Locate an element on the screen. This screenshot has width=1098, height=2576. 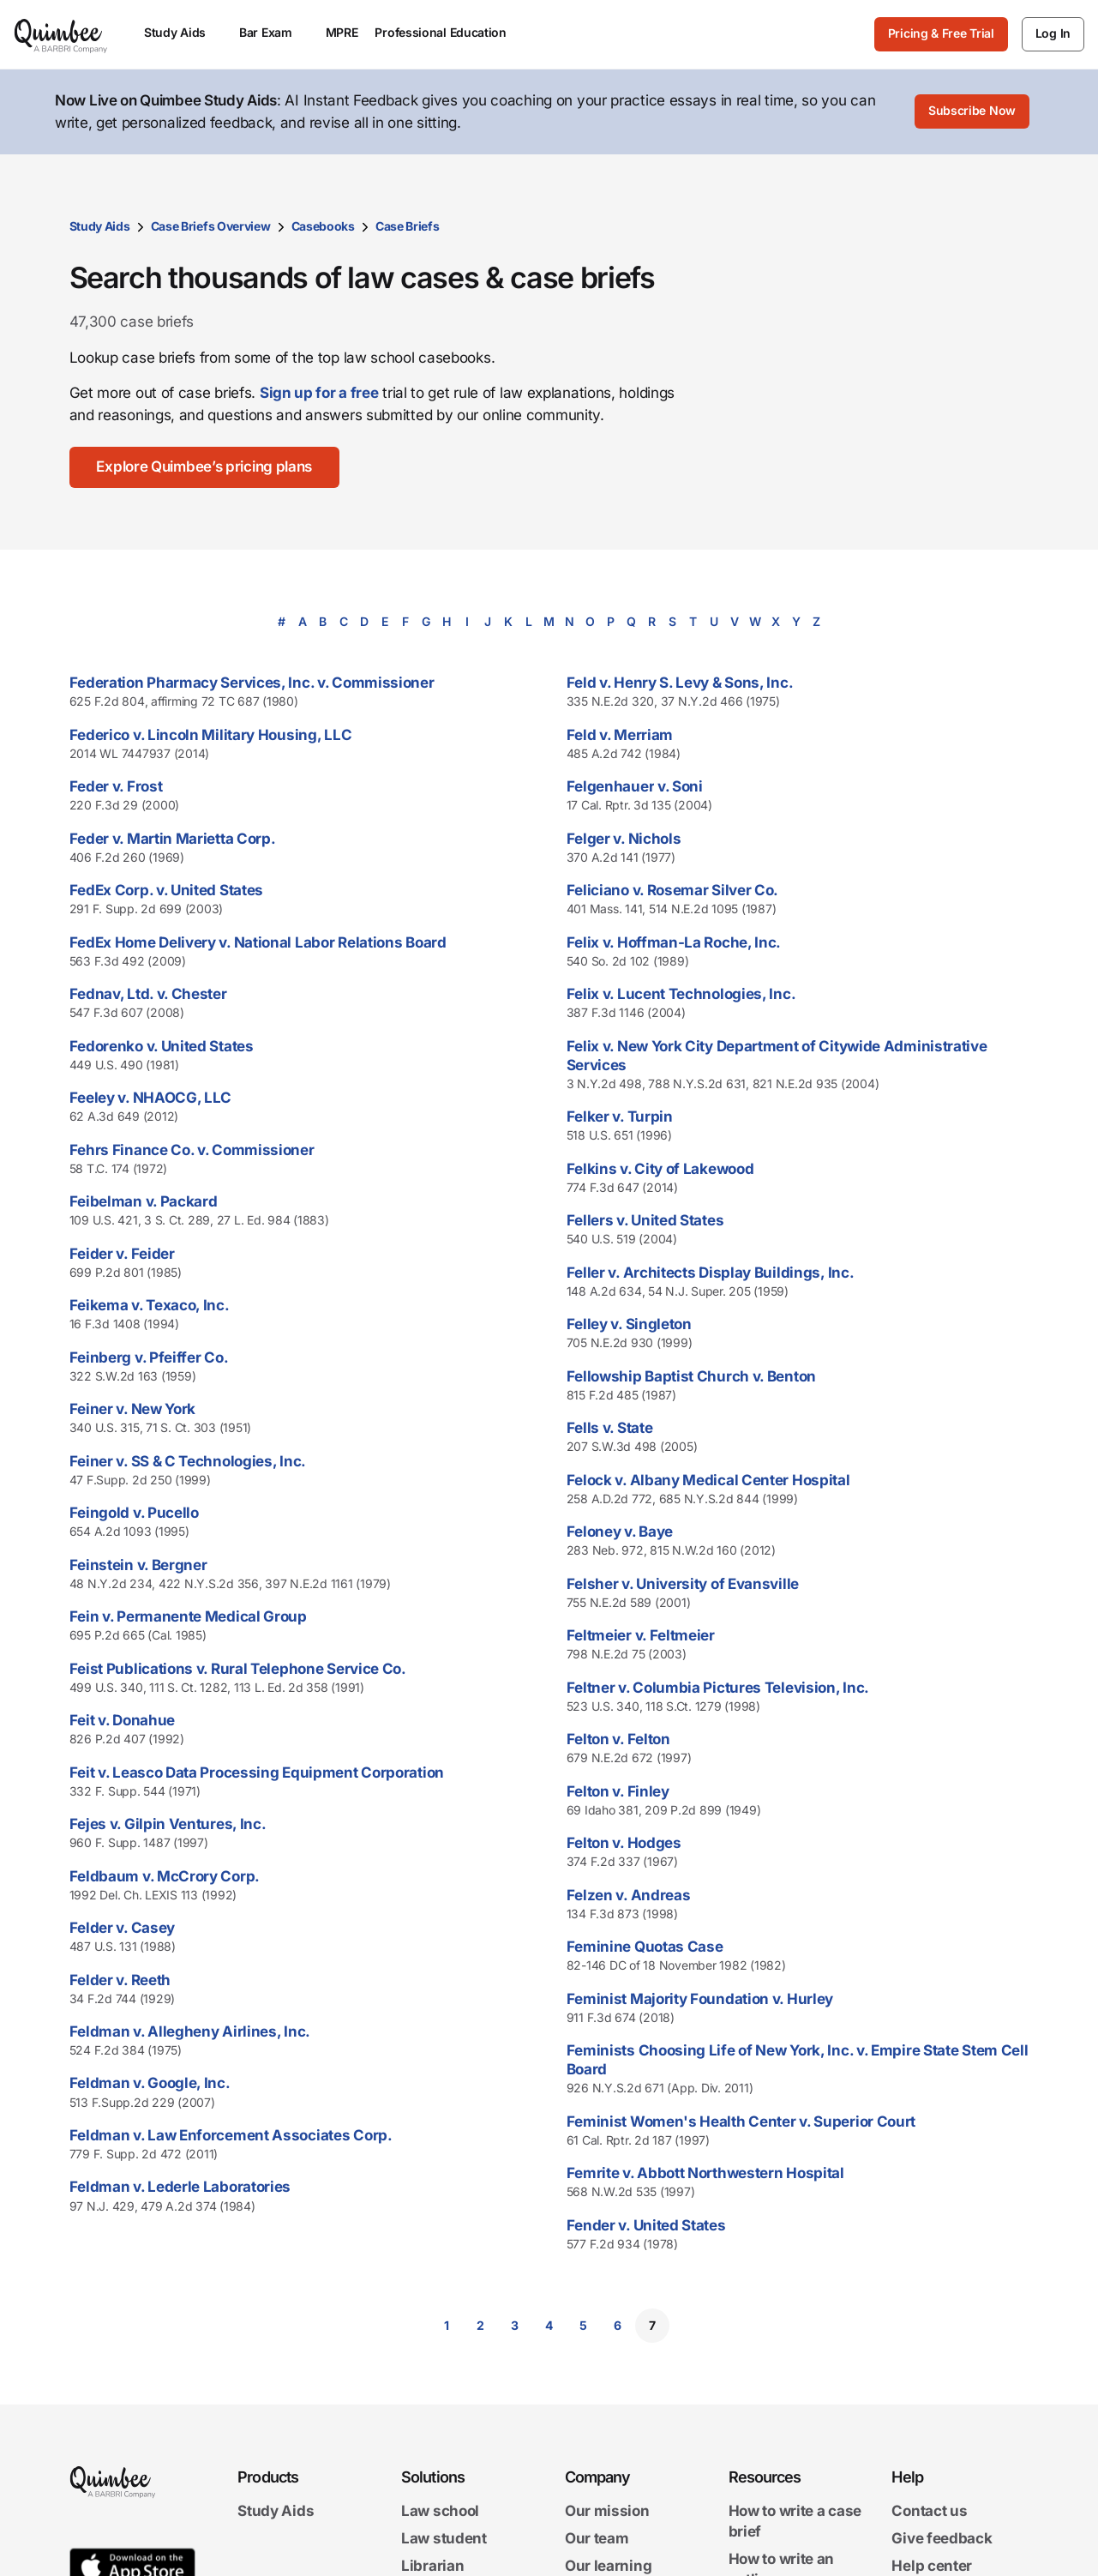
Felock v. Albany Medical Center Hospital is located at coordinates (708, 1480).